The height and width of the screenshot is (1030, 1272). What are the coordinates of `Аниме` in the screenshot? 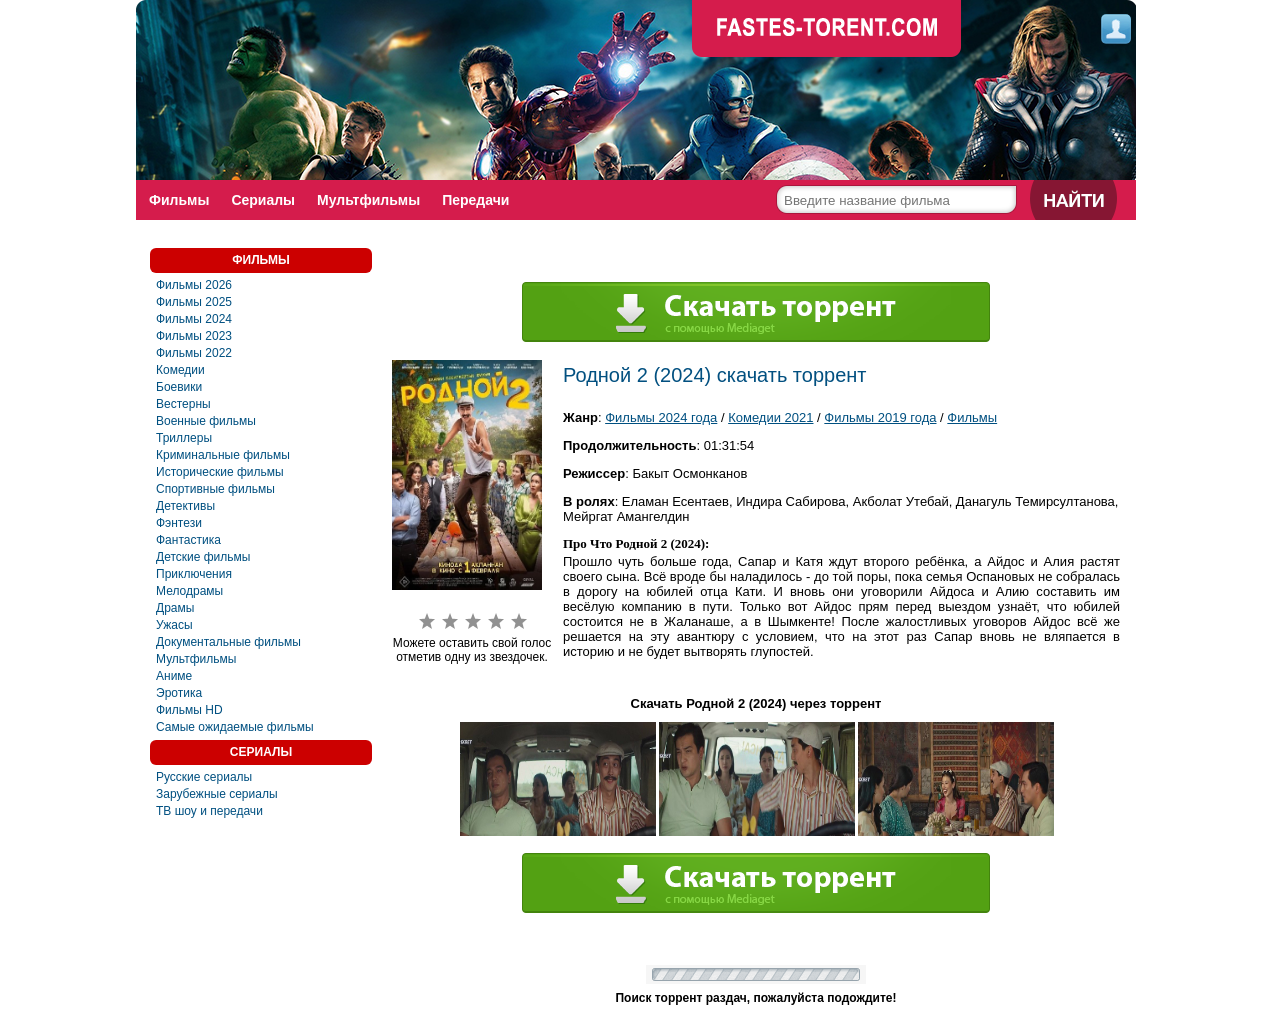 It's located at (174, 676).